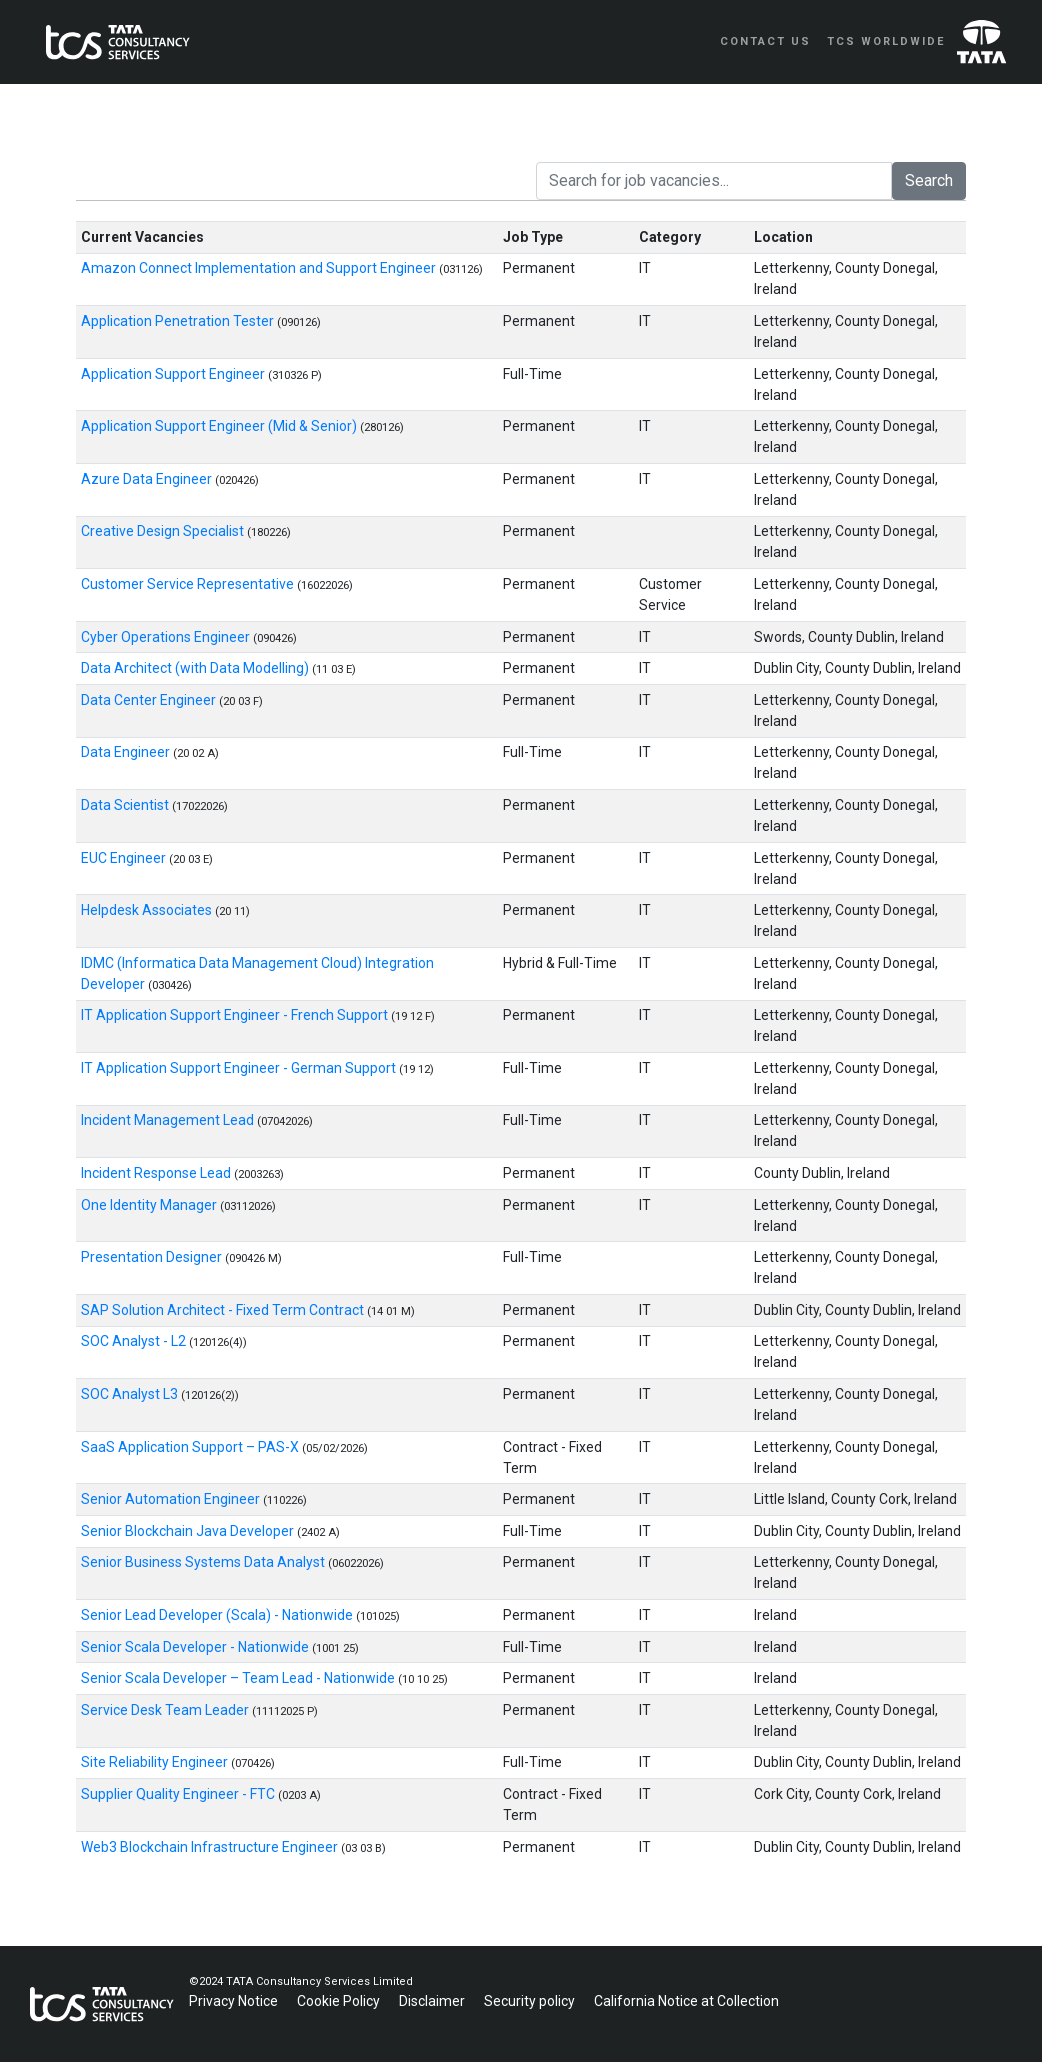 The width and height of the screenshot is (1042, 2062). What do you see at coordinates (135, 1341) in the screenshot?
I see `SOC Analyst - L2` at bounding box center [135, 1341].